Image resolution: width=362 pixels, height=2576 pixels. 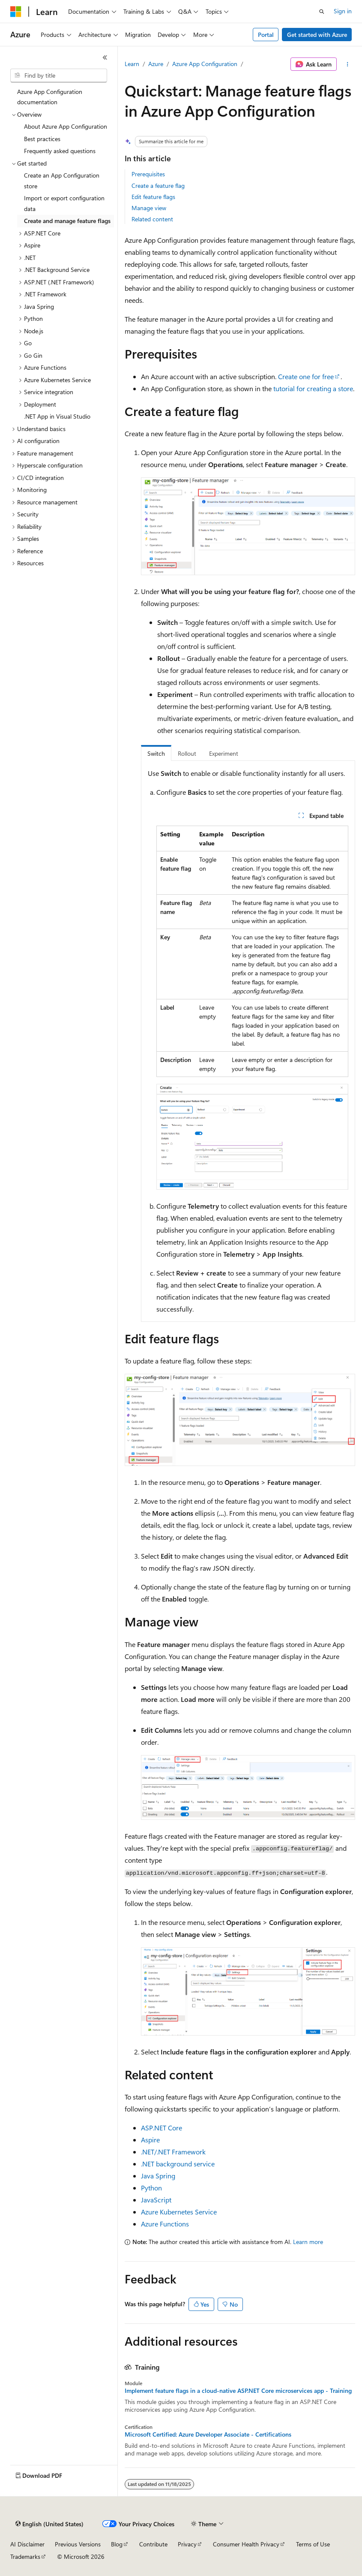 What do you see at coordinates (313, 2544) in the screenshot?
I see `Terms of Use` at bounding box center [313, 2544].